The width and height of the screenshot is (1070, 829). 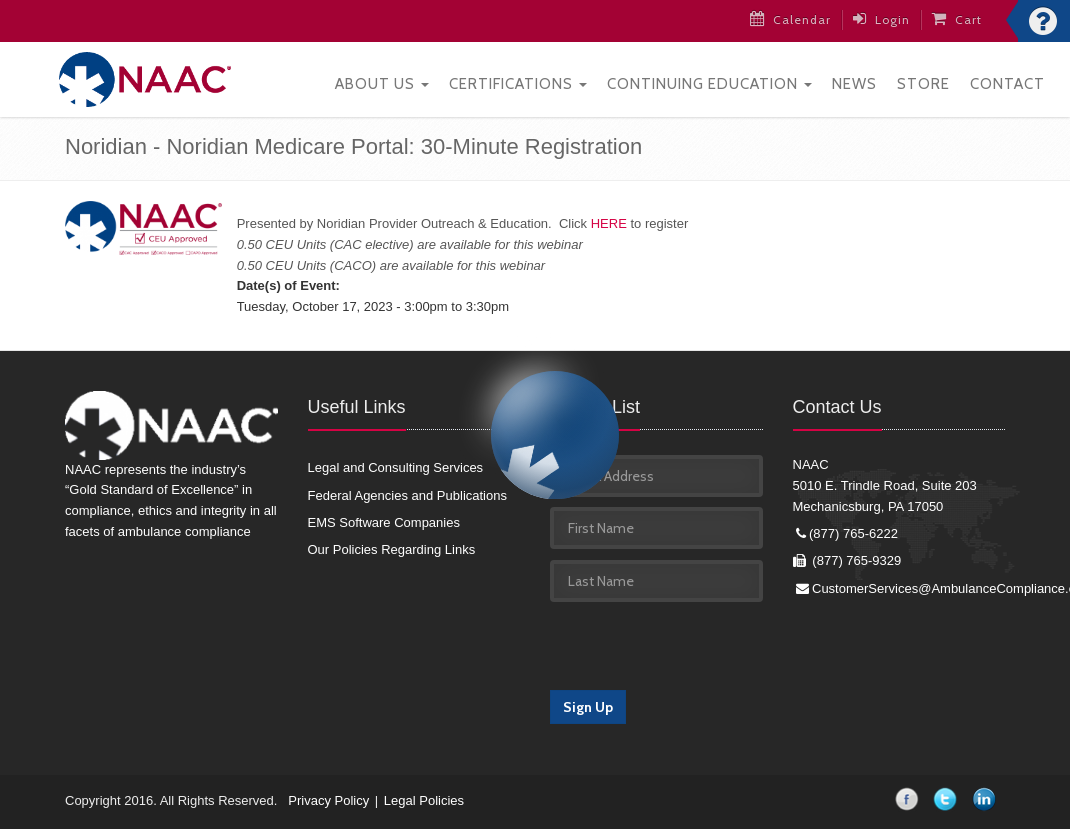 I want to click on Contact, so click(x=1007, y=81).